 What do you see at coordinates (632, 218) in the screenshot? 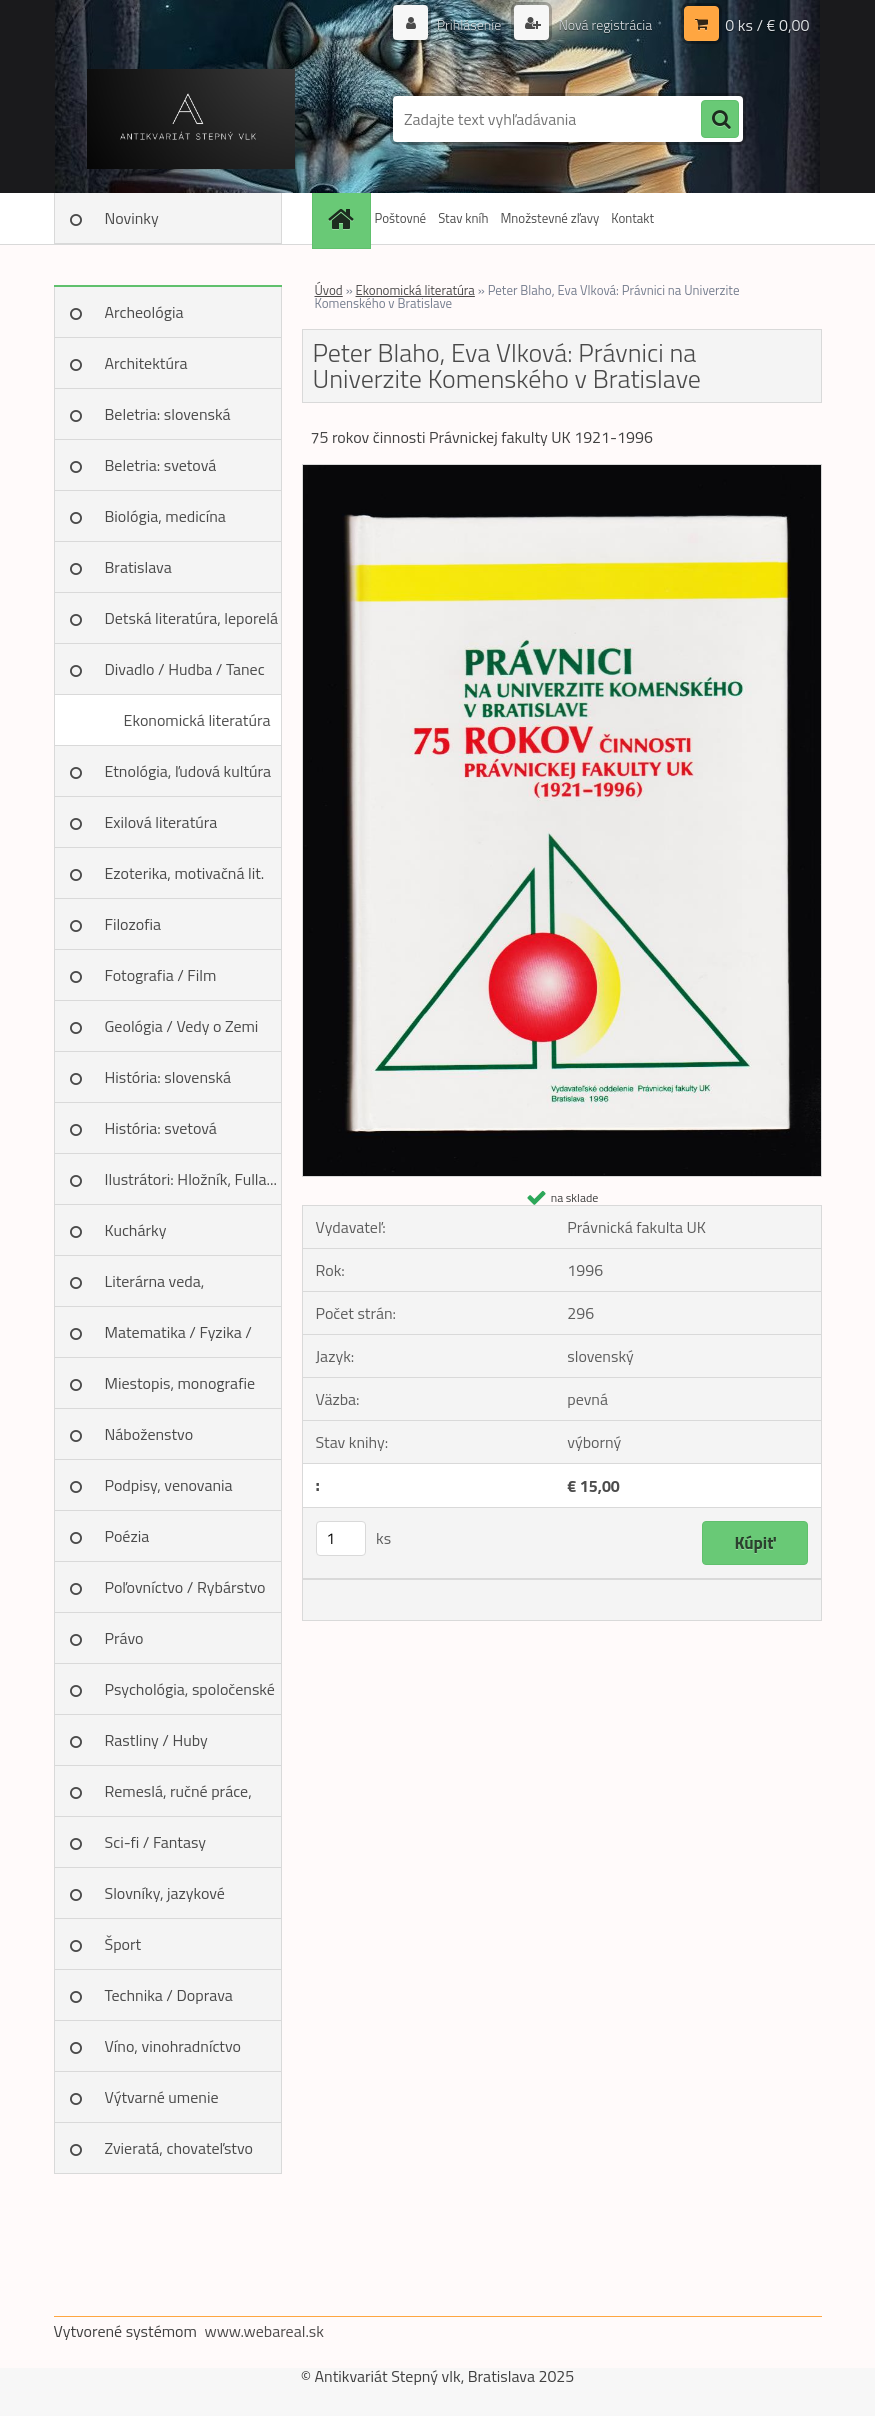
I see `Kontakt` at bounding box center [632, 218].